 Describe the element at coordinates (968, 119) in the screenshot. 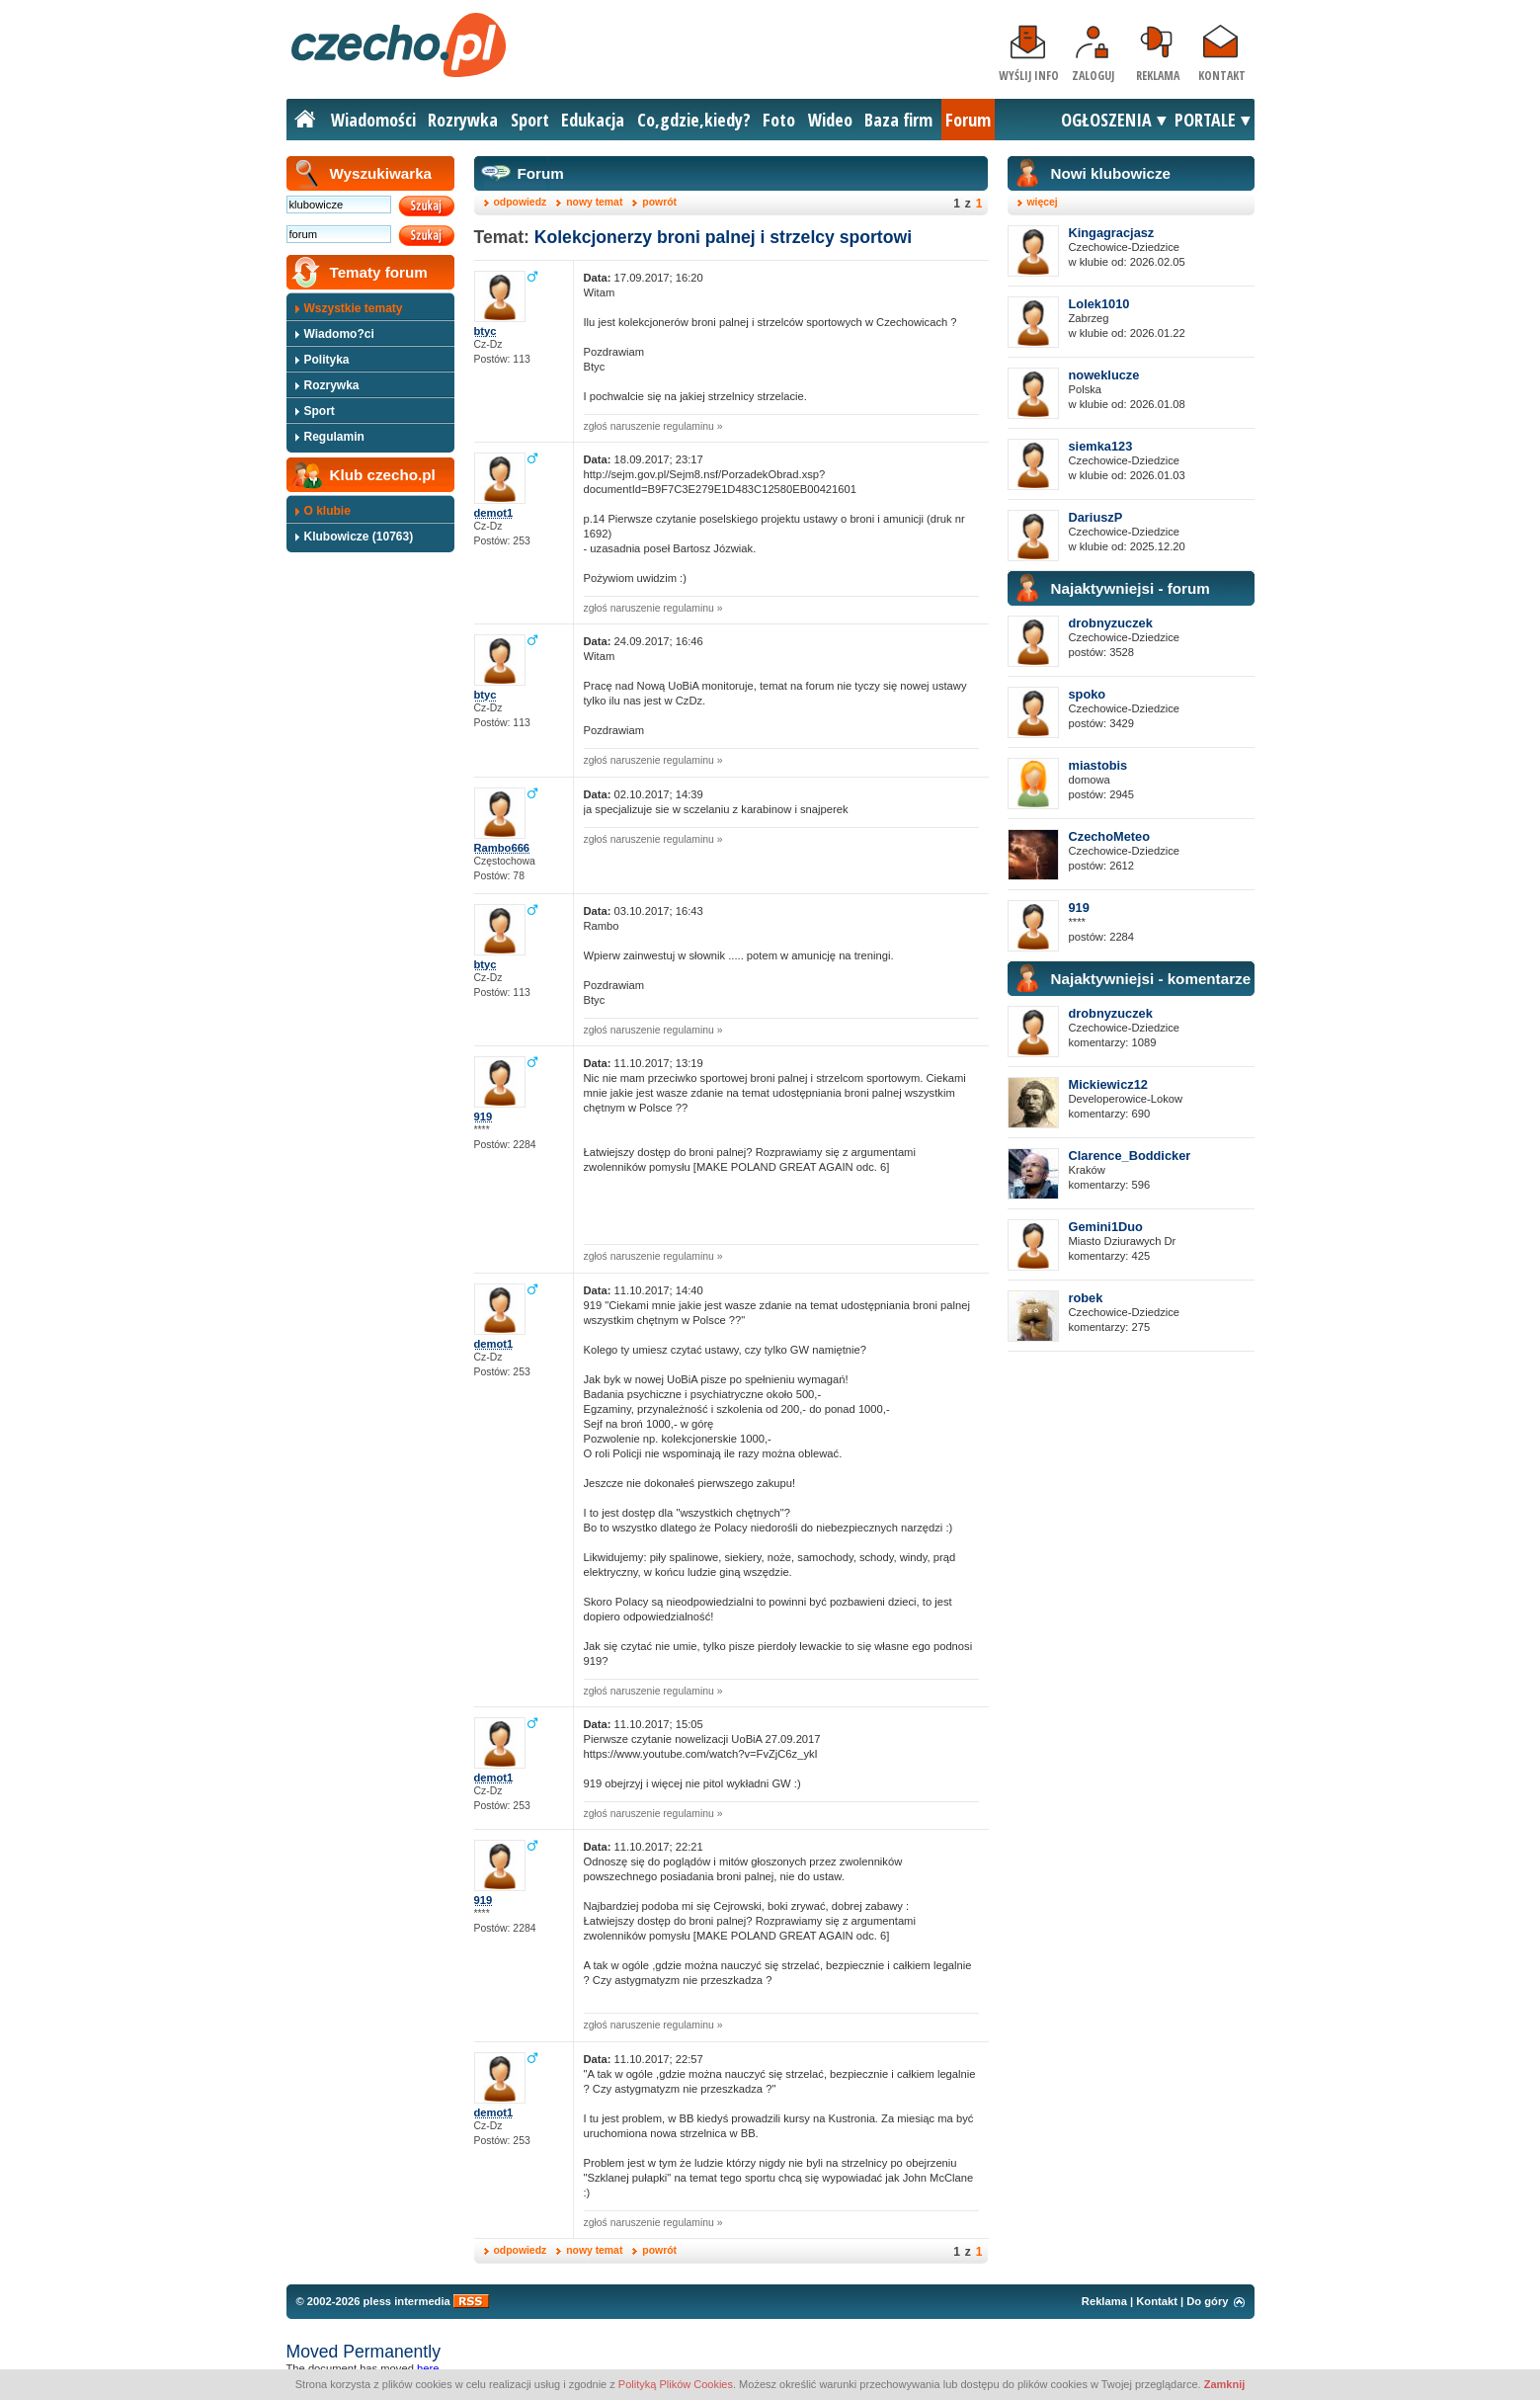

I see `Forum` at that location.